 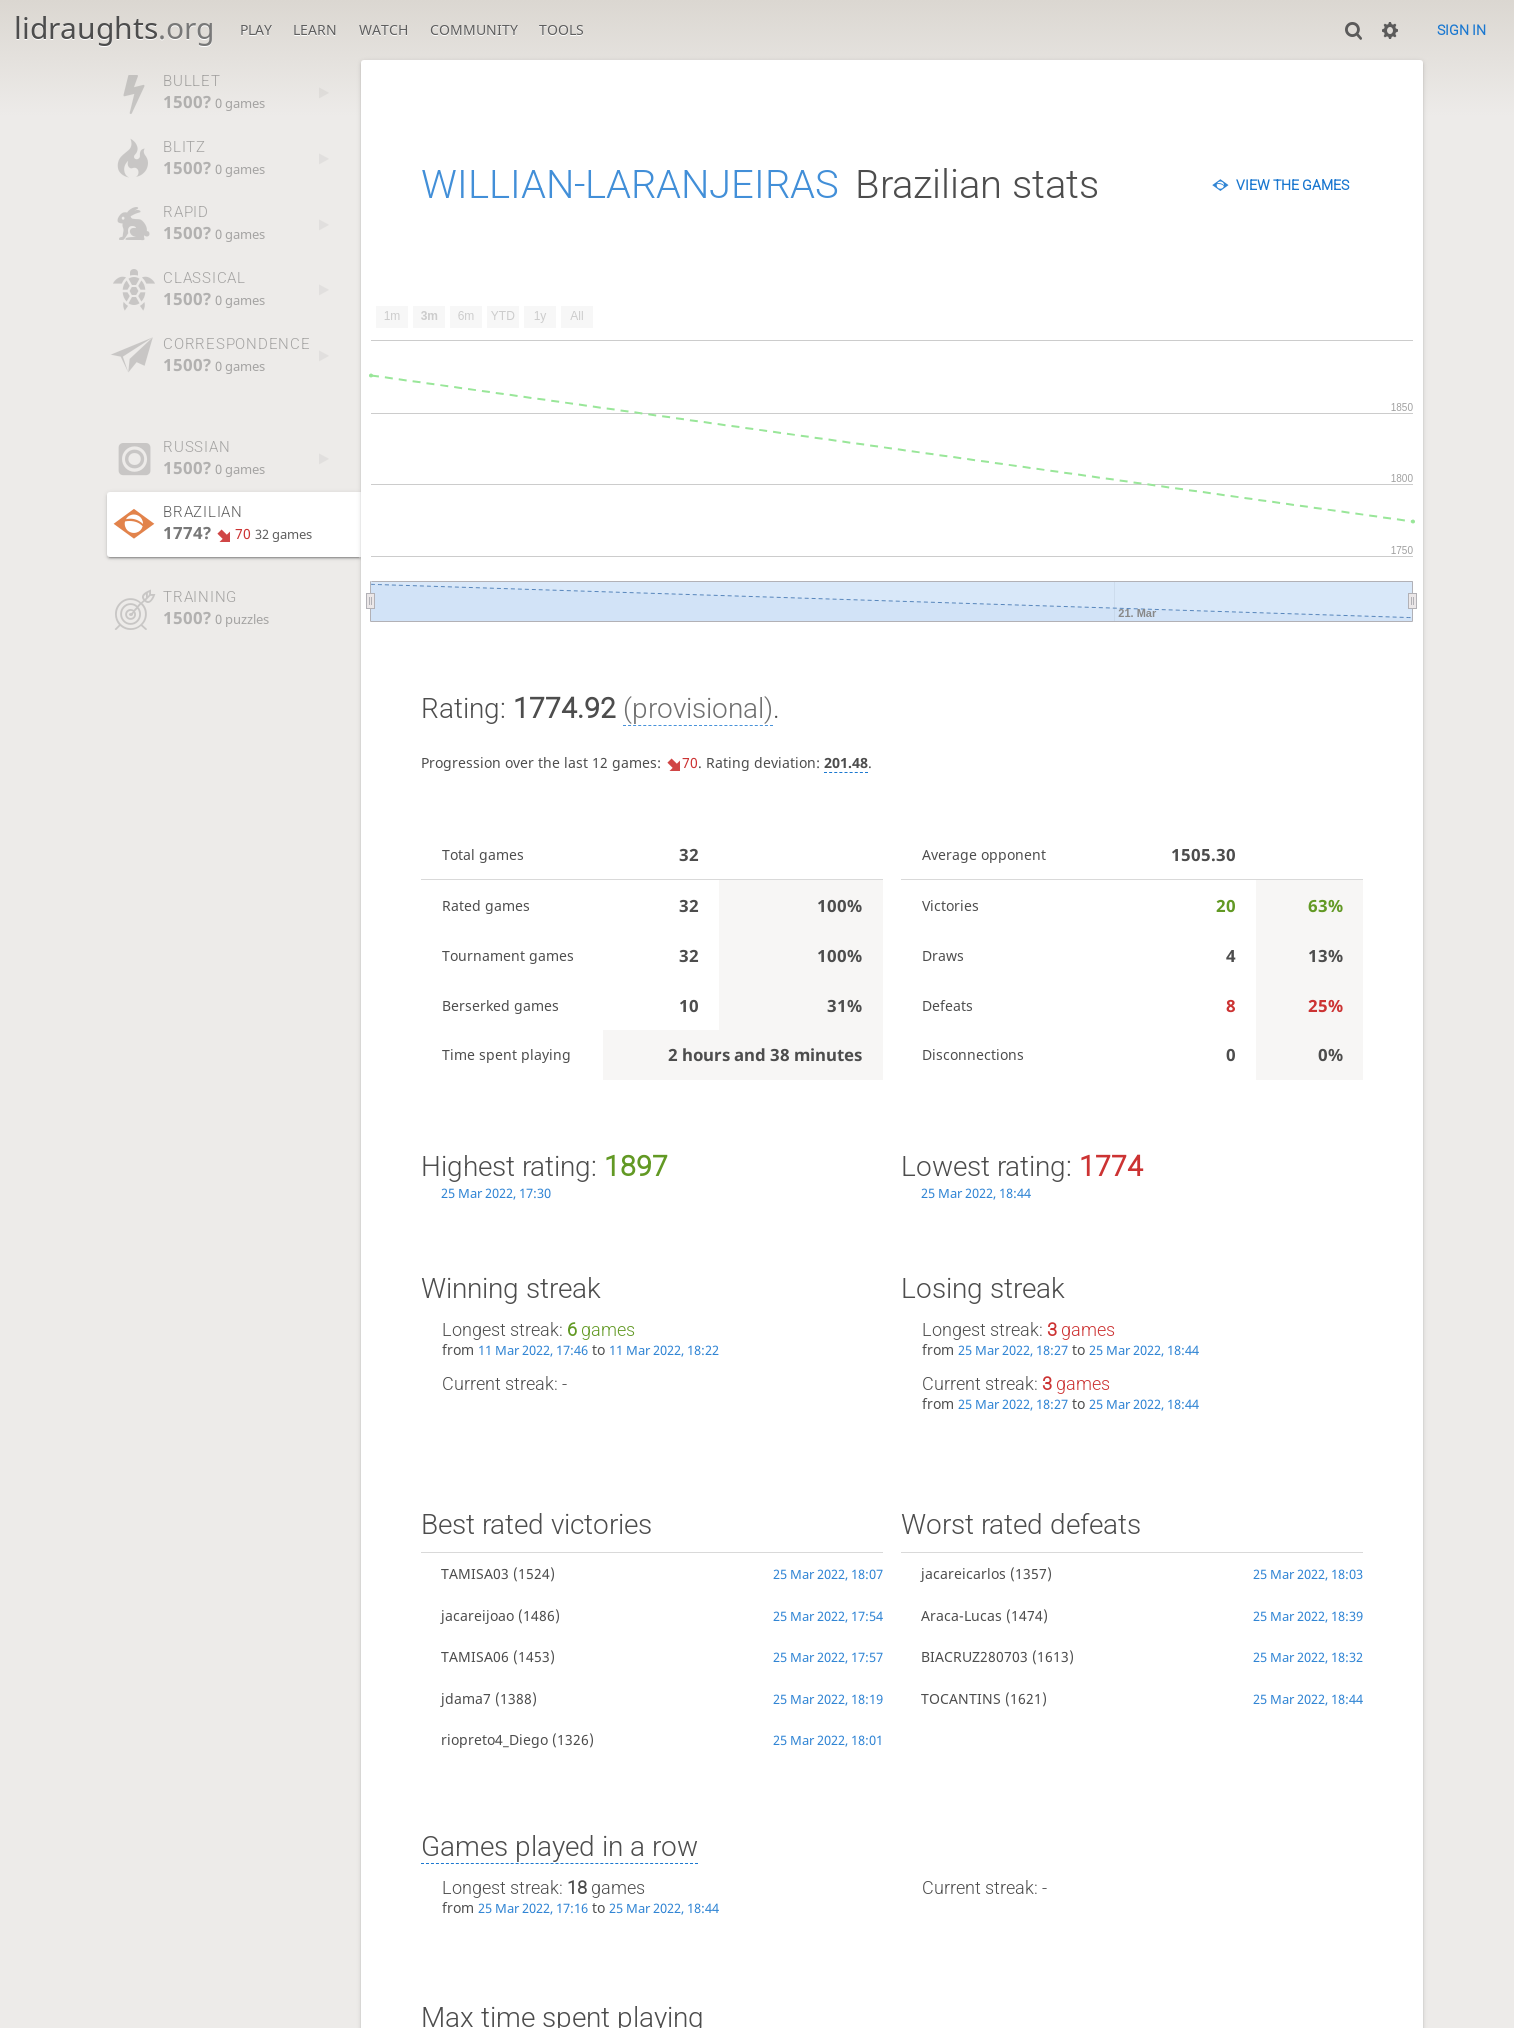 What do you see at coordinates (315, 29) in the screenshot?
I see `Learn` at bounding box center [315, 29].